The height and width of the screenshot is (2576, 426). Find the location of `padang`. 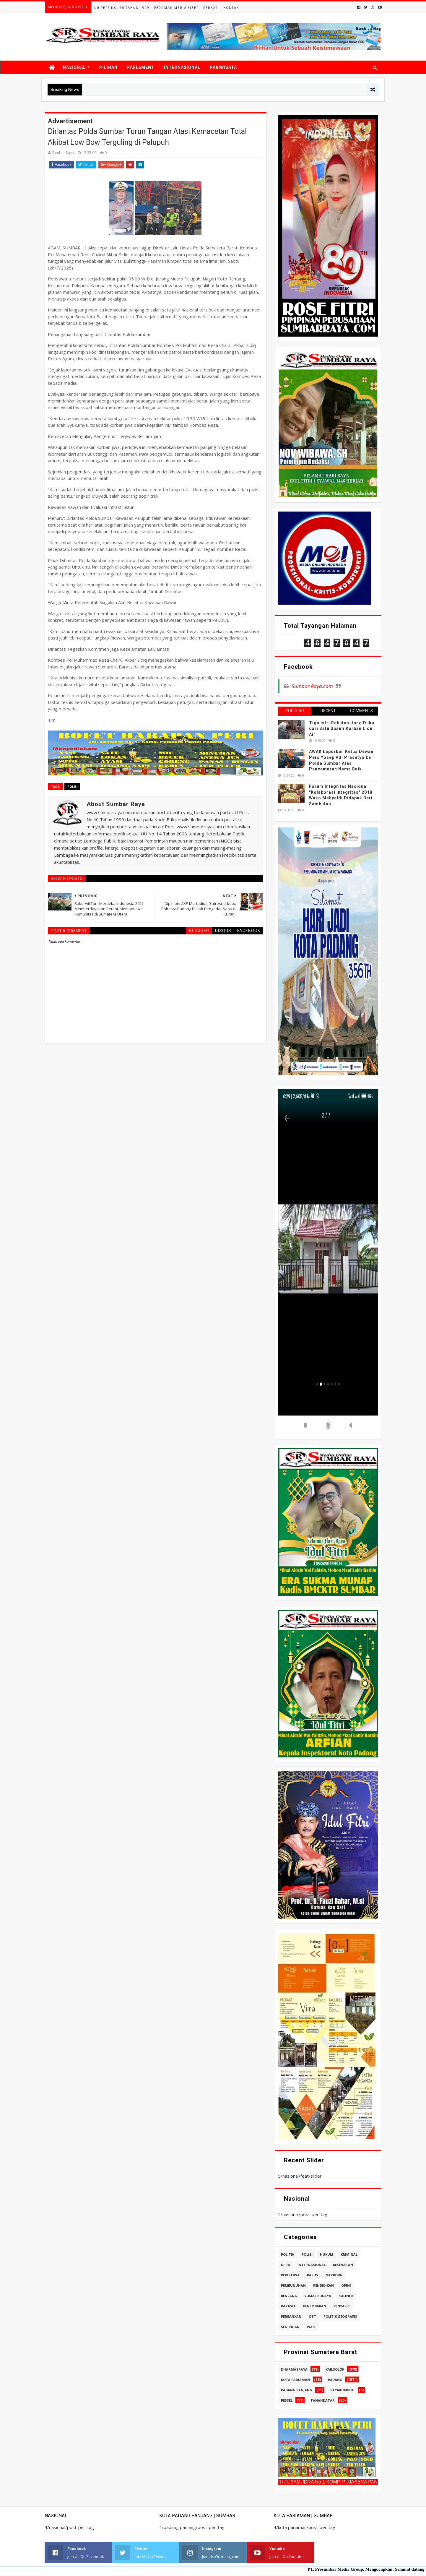

padang is located at coordinates (335, 2379).